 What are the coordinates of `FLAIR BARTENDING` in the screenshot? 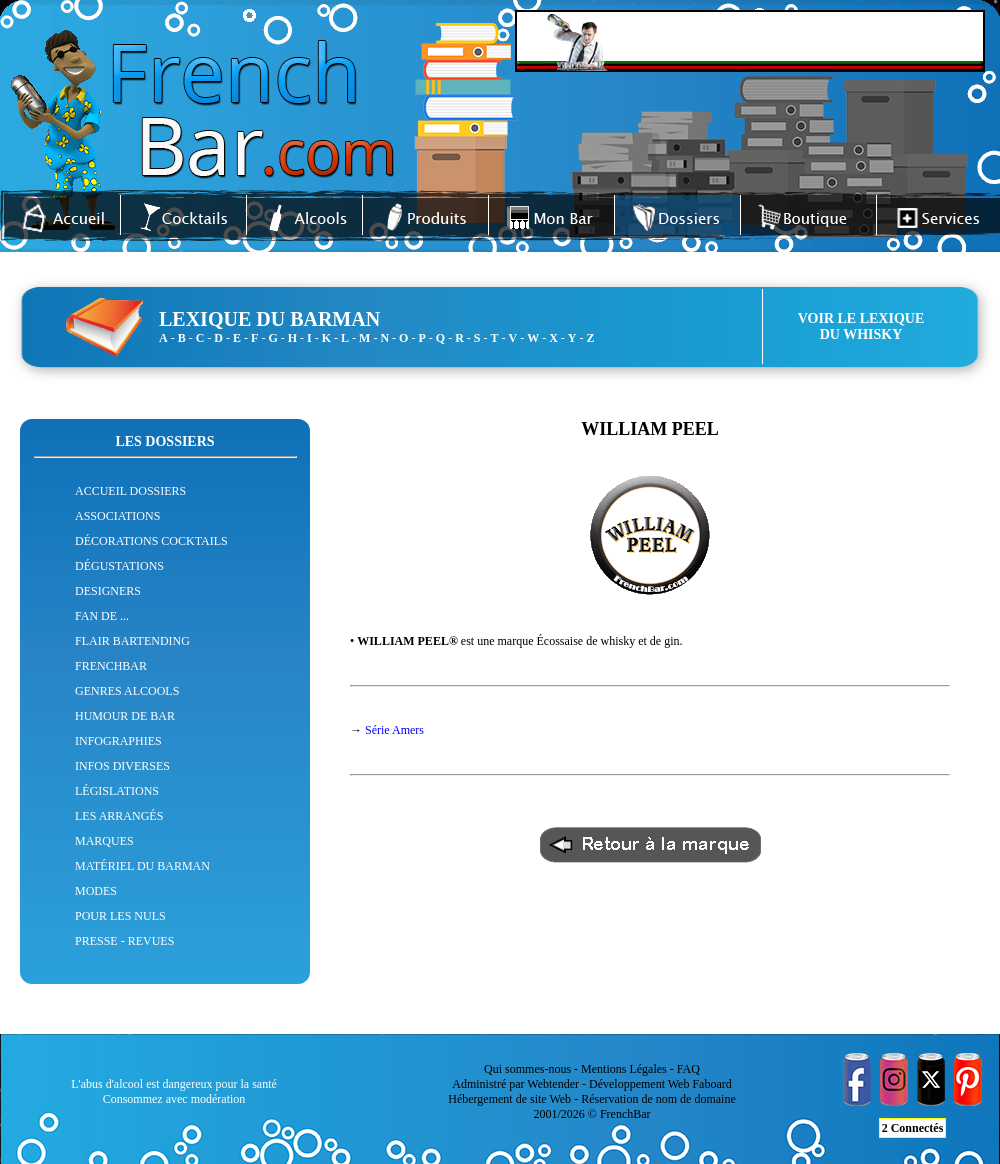 It's located at (132, 641).